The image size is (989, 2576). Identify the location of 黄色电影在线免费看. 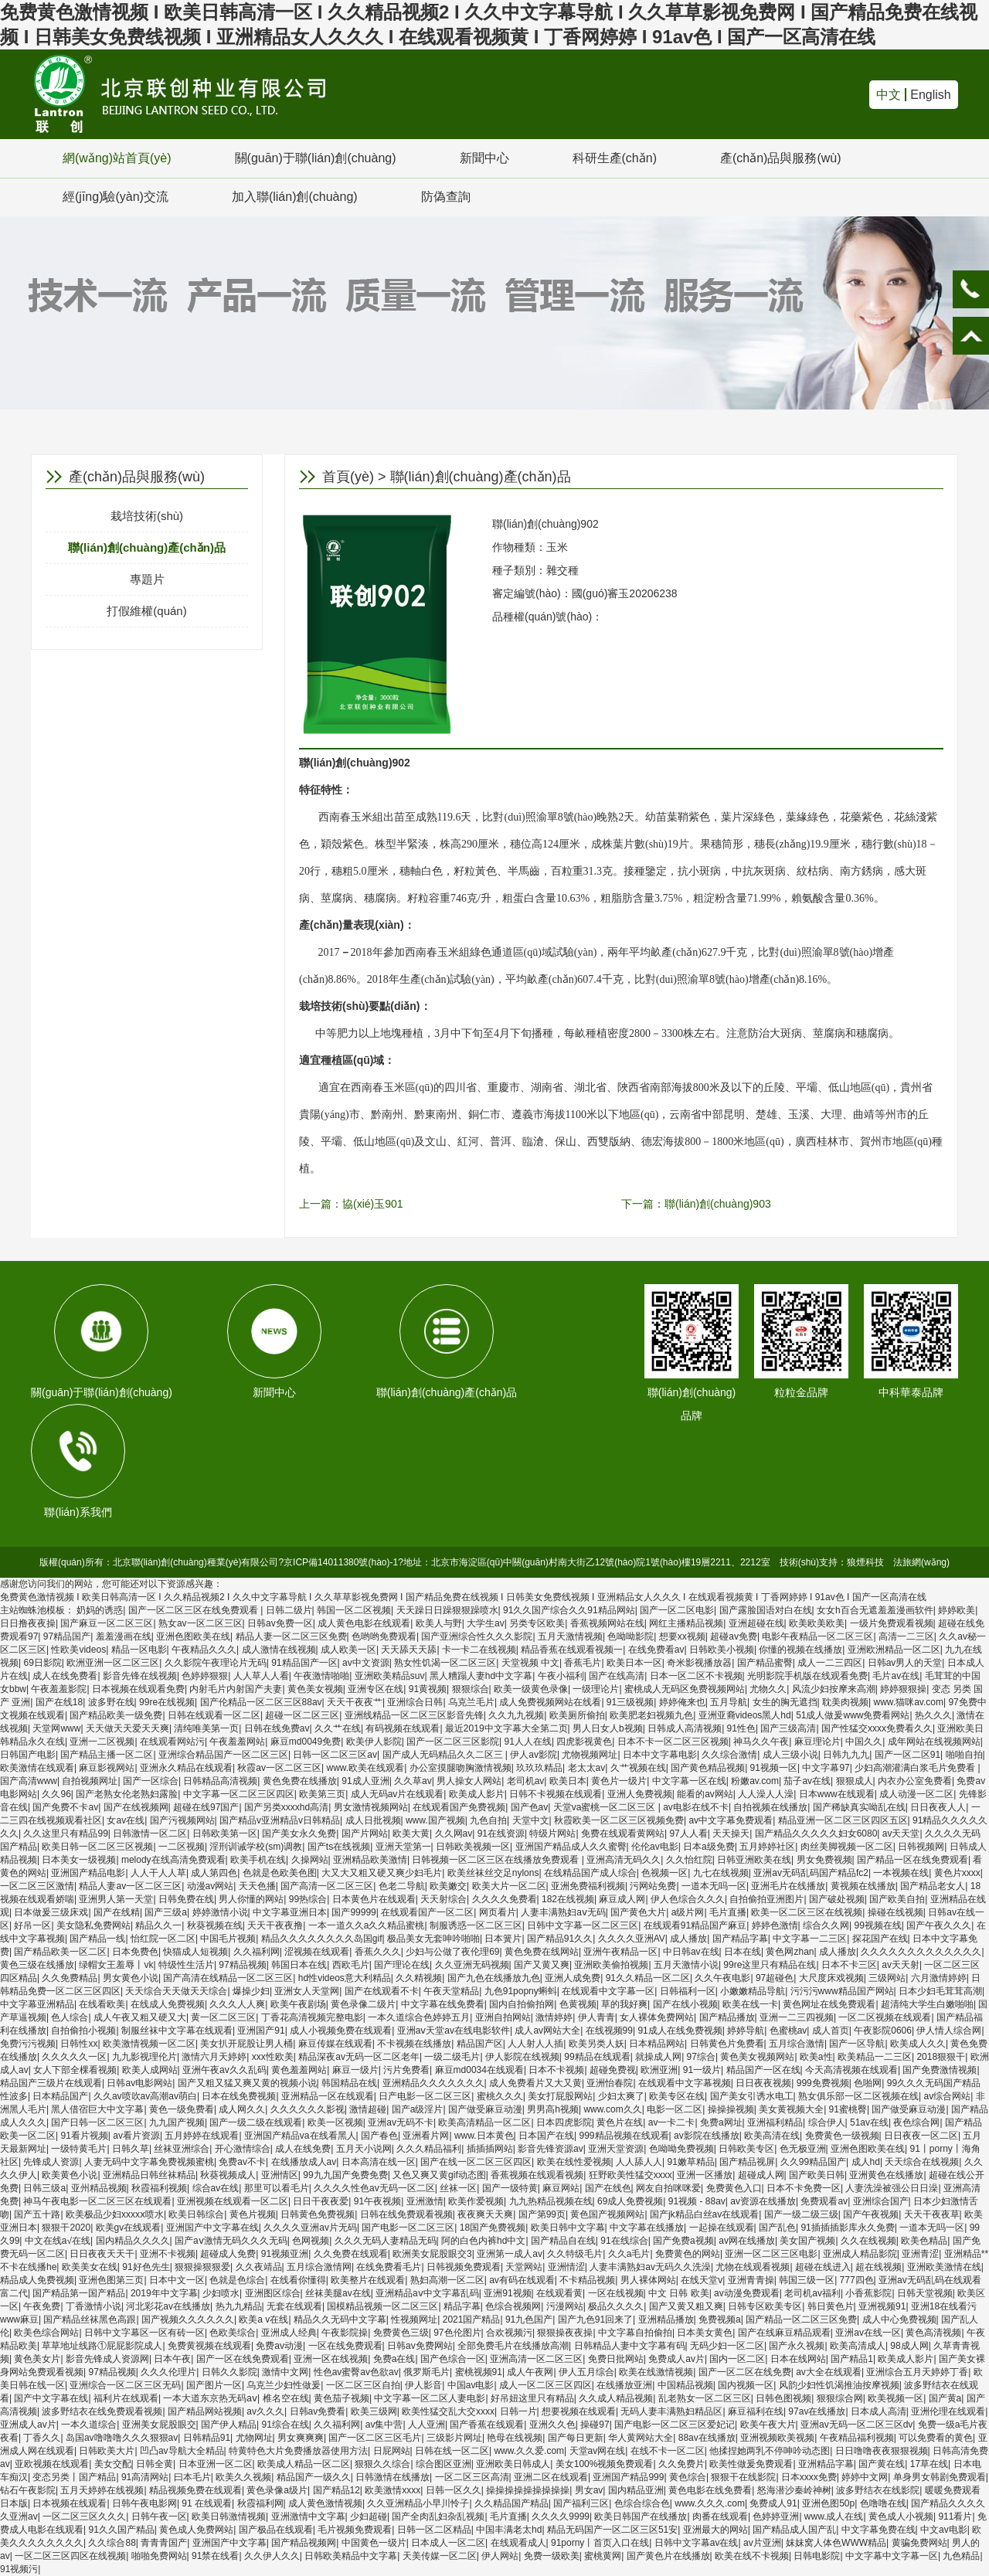
(710, 2490).